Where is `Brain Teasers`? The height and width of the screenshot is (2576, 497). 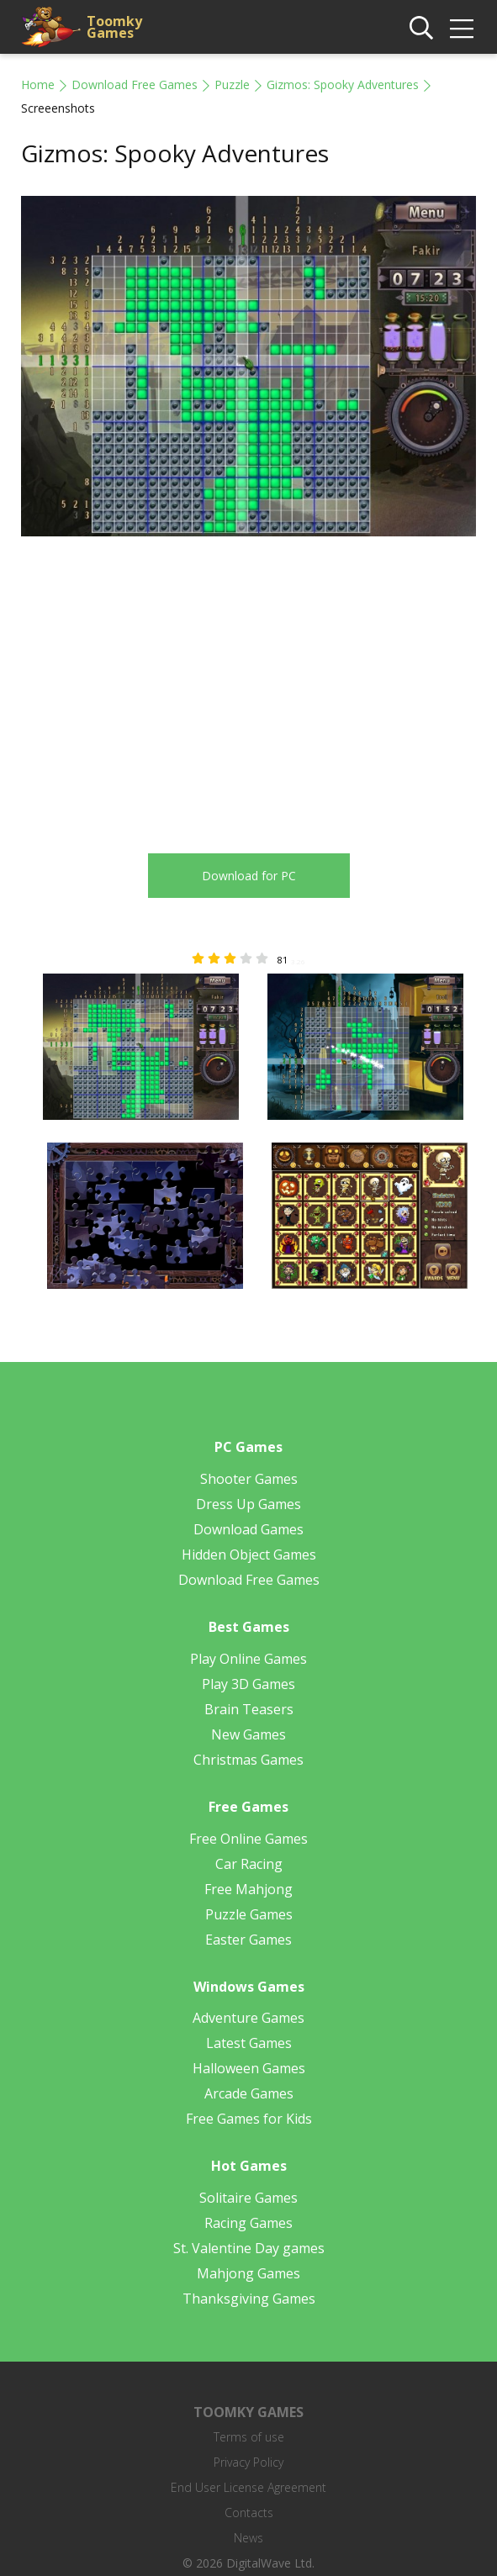 Brain Teasers is located at coordinates (248, 1709).